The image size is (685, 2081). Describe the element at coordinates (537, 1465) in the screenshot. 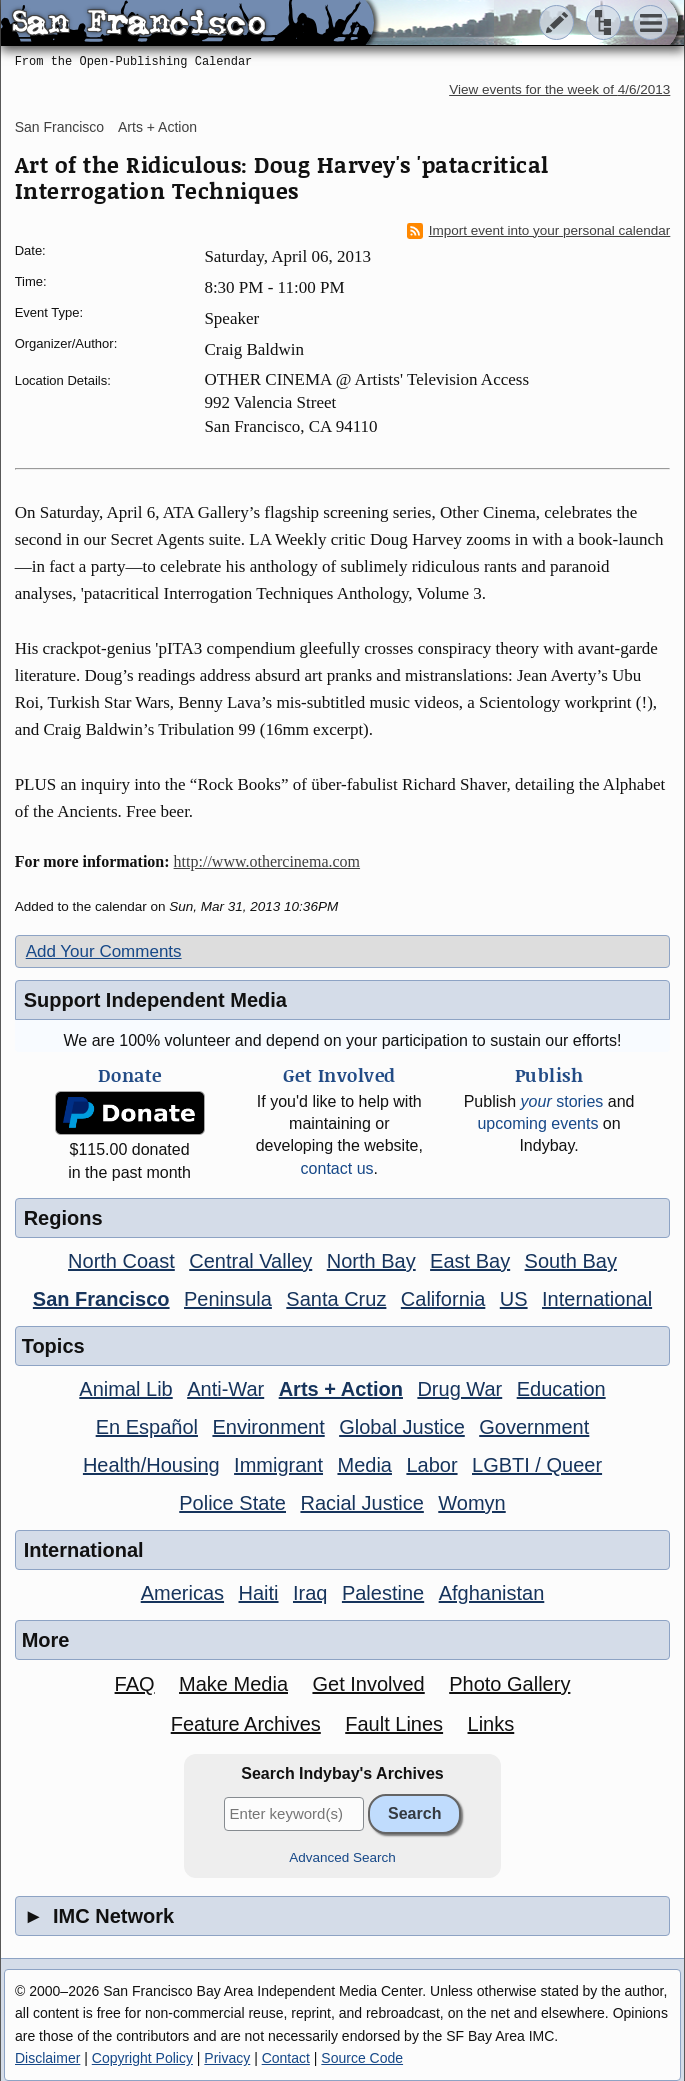

I see `LGBTI / Queer` at that location.